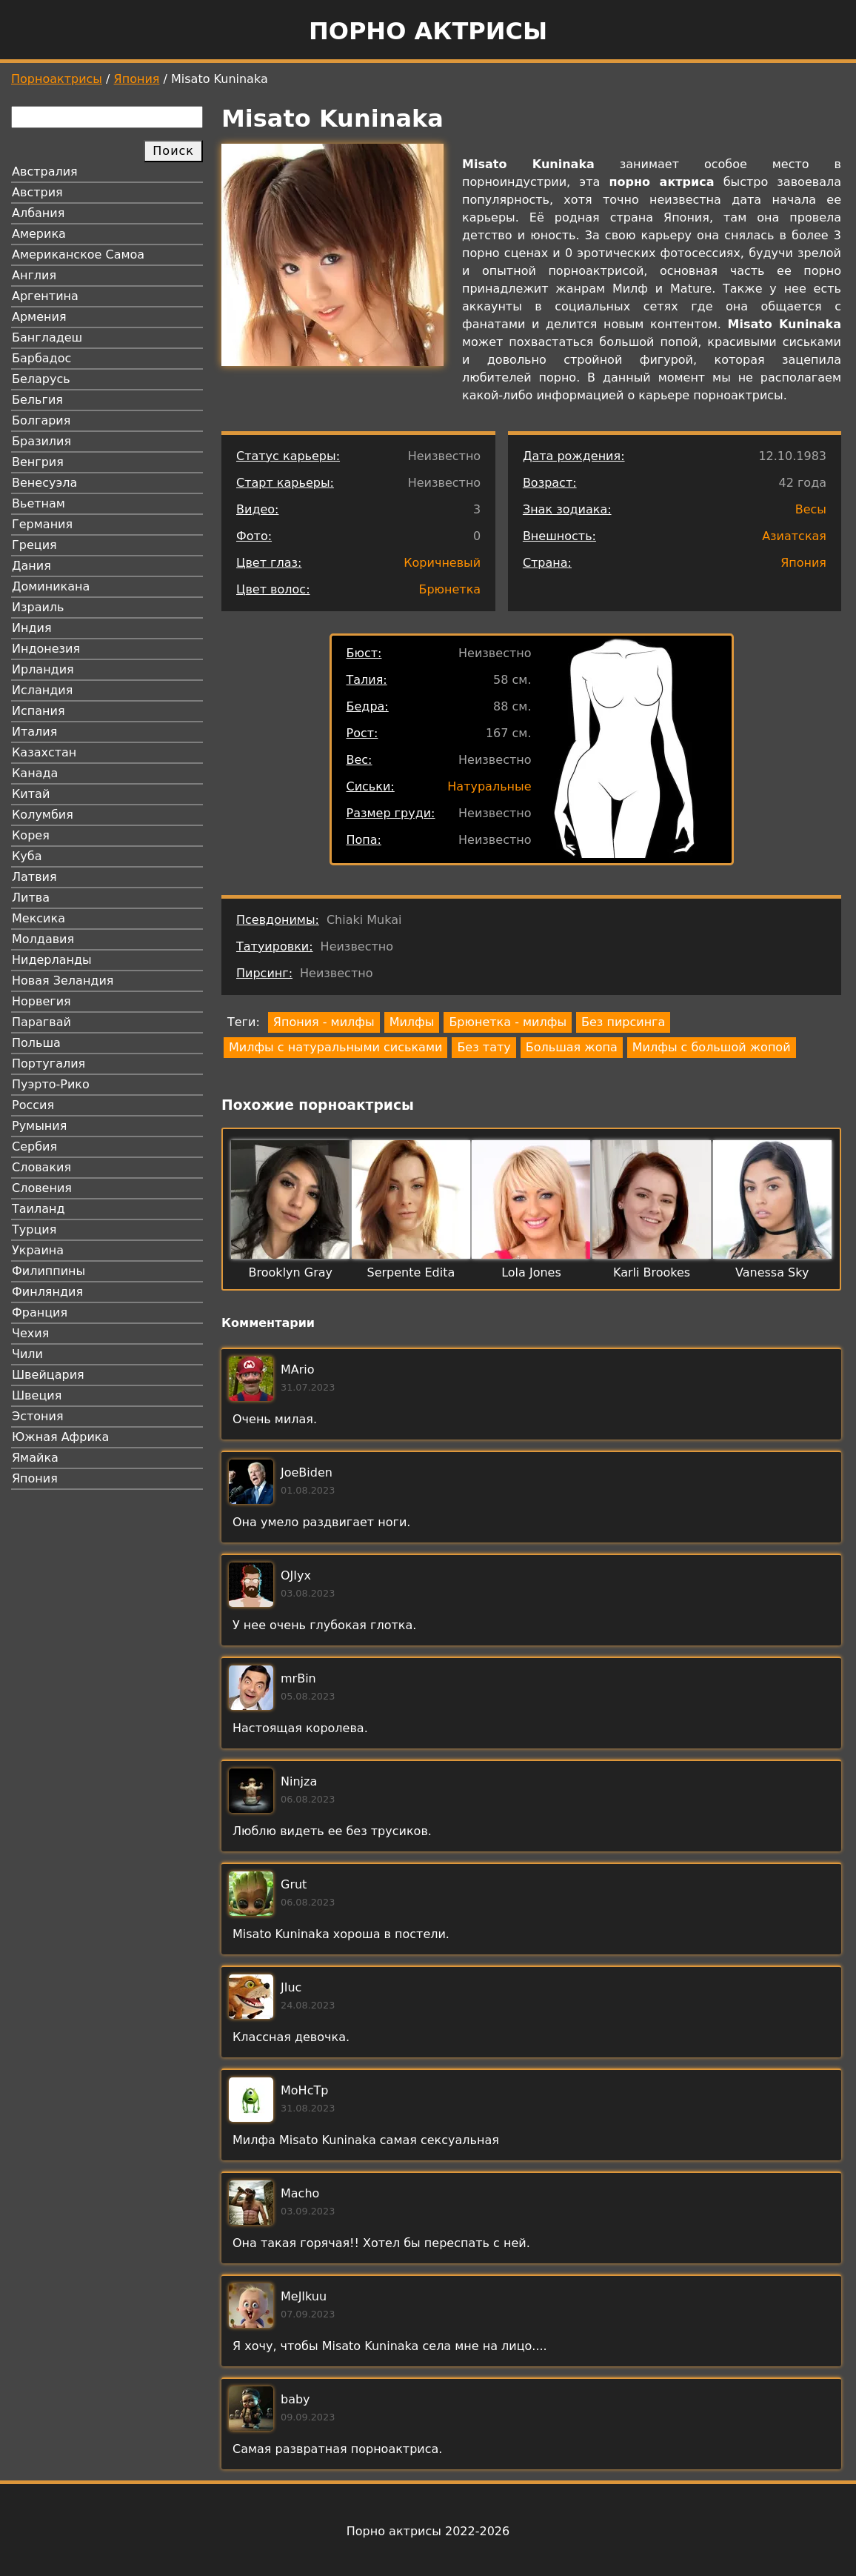 The height and width of the screenshot is (2576, 856). I want to click on Италия, so click(34, 732).